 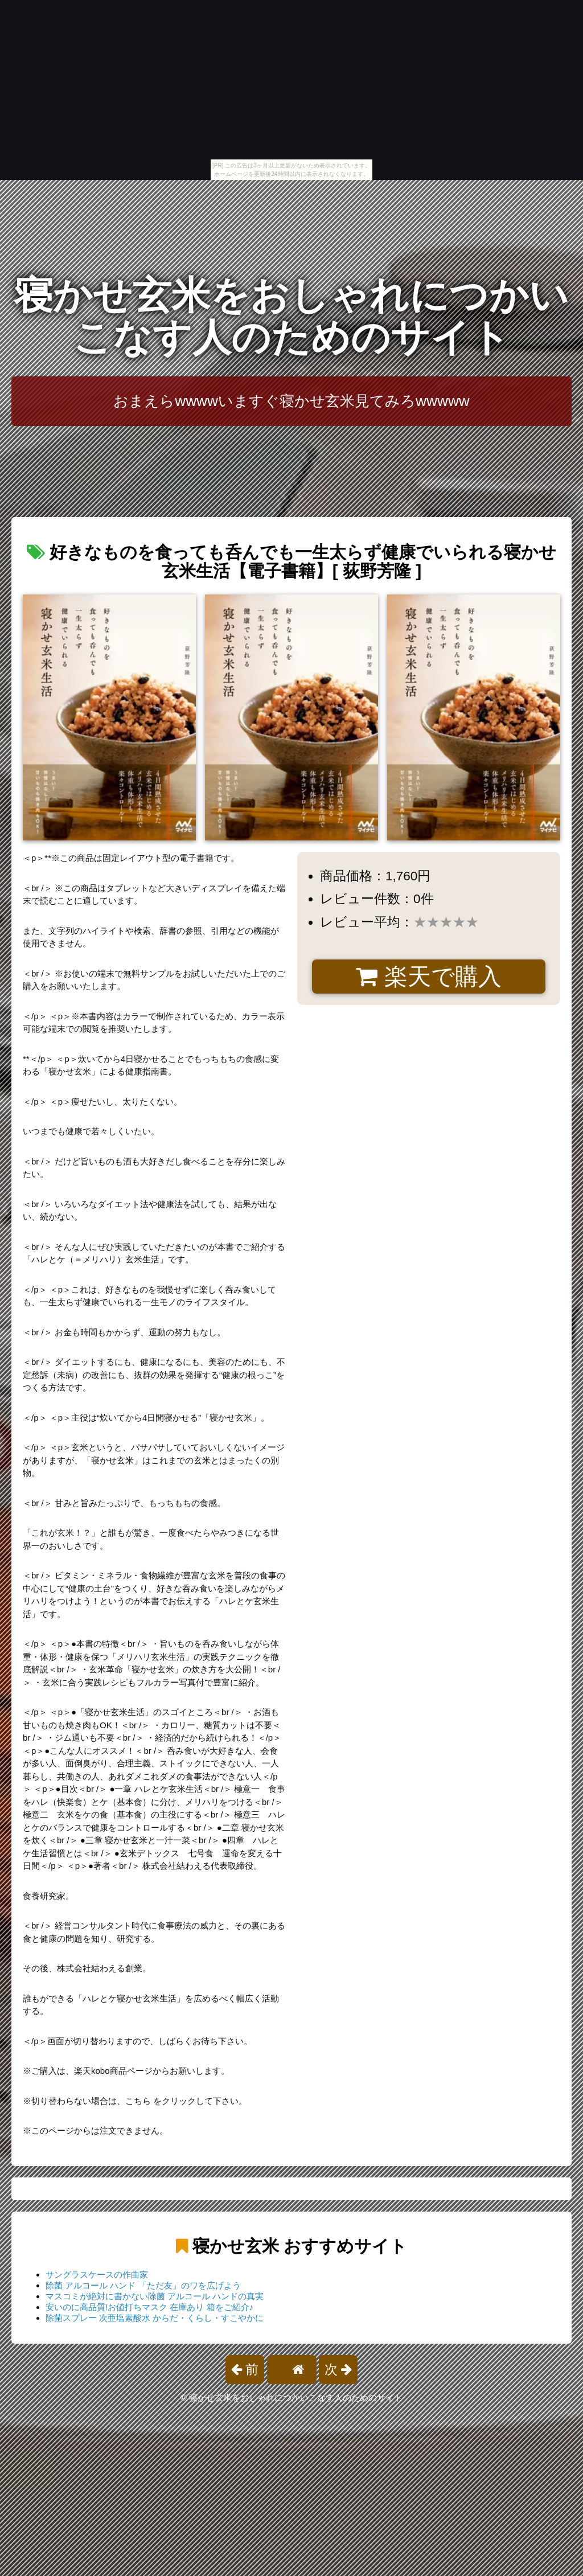 I want to click on おまえらwwwwいますぐ寝かせ玄米見てみろwwwww, so click(x=291, y=400).